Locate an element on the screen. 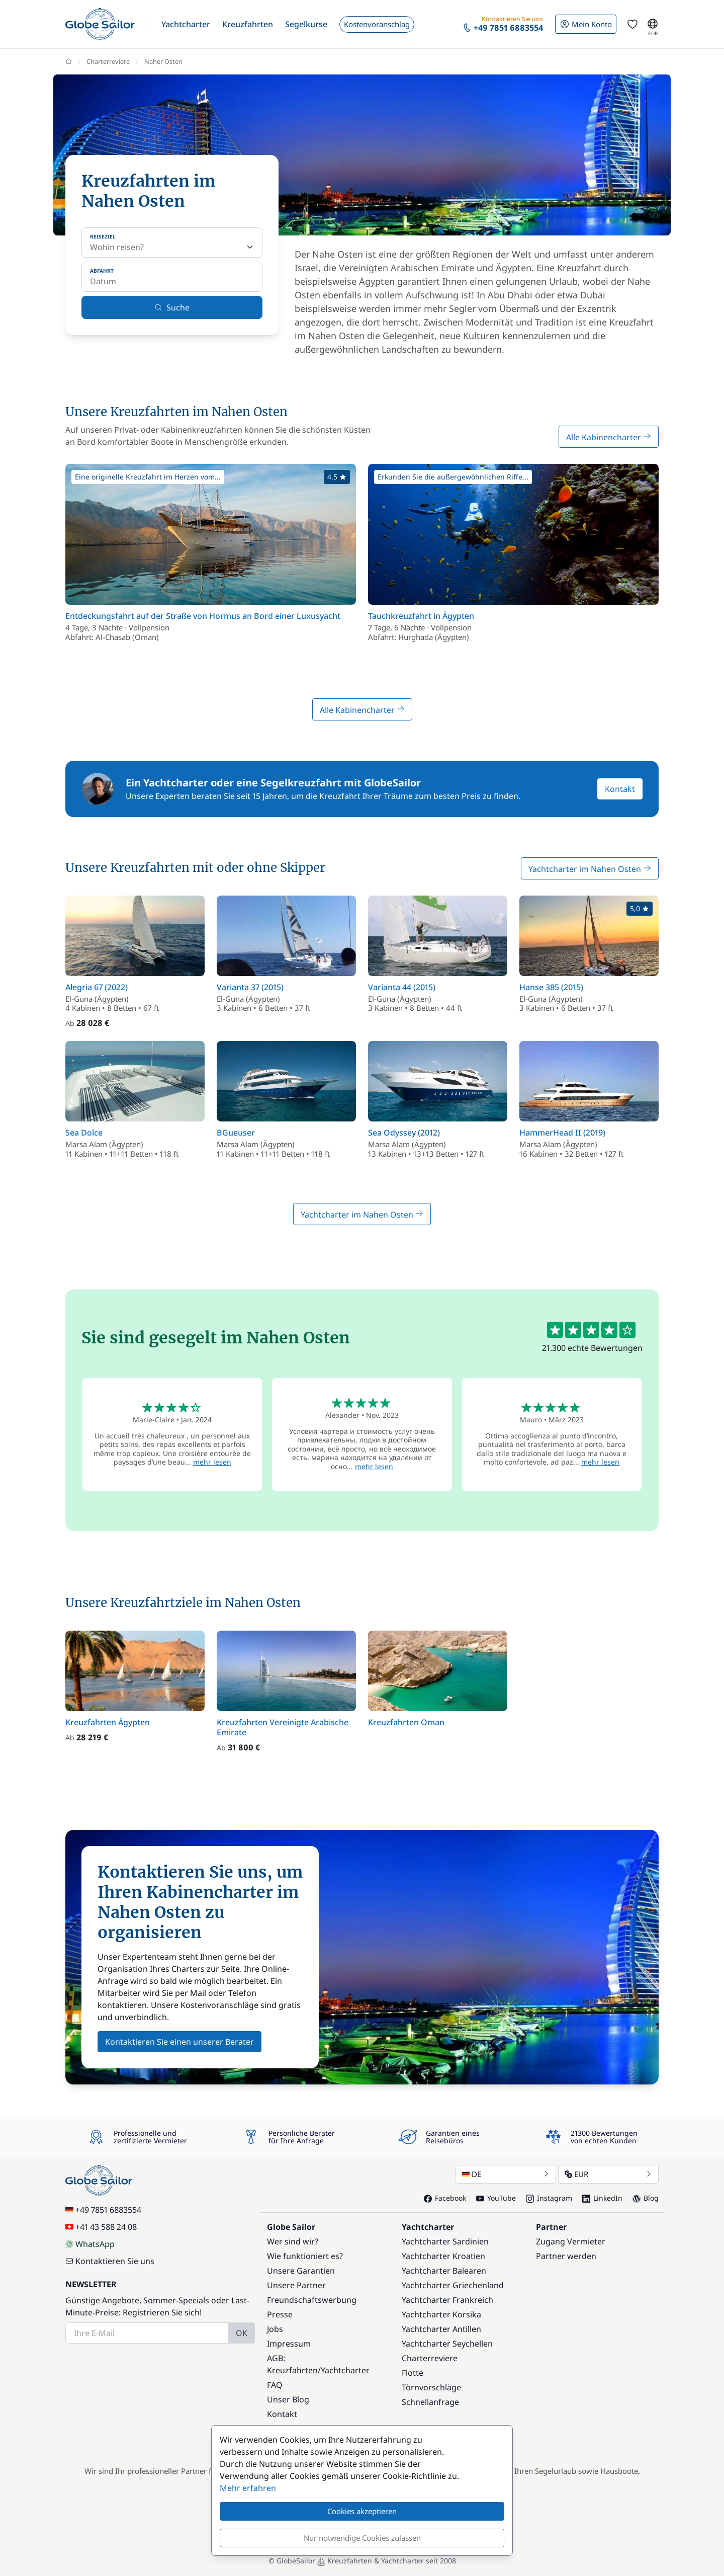 Image resolution: width=724 pixels, height=2576 pixels. Blog is located at coordinates (645, 2198).